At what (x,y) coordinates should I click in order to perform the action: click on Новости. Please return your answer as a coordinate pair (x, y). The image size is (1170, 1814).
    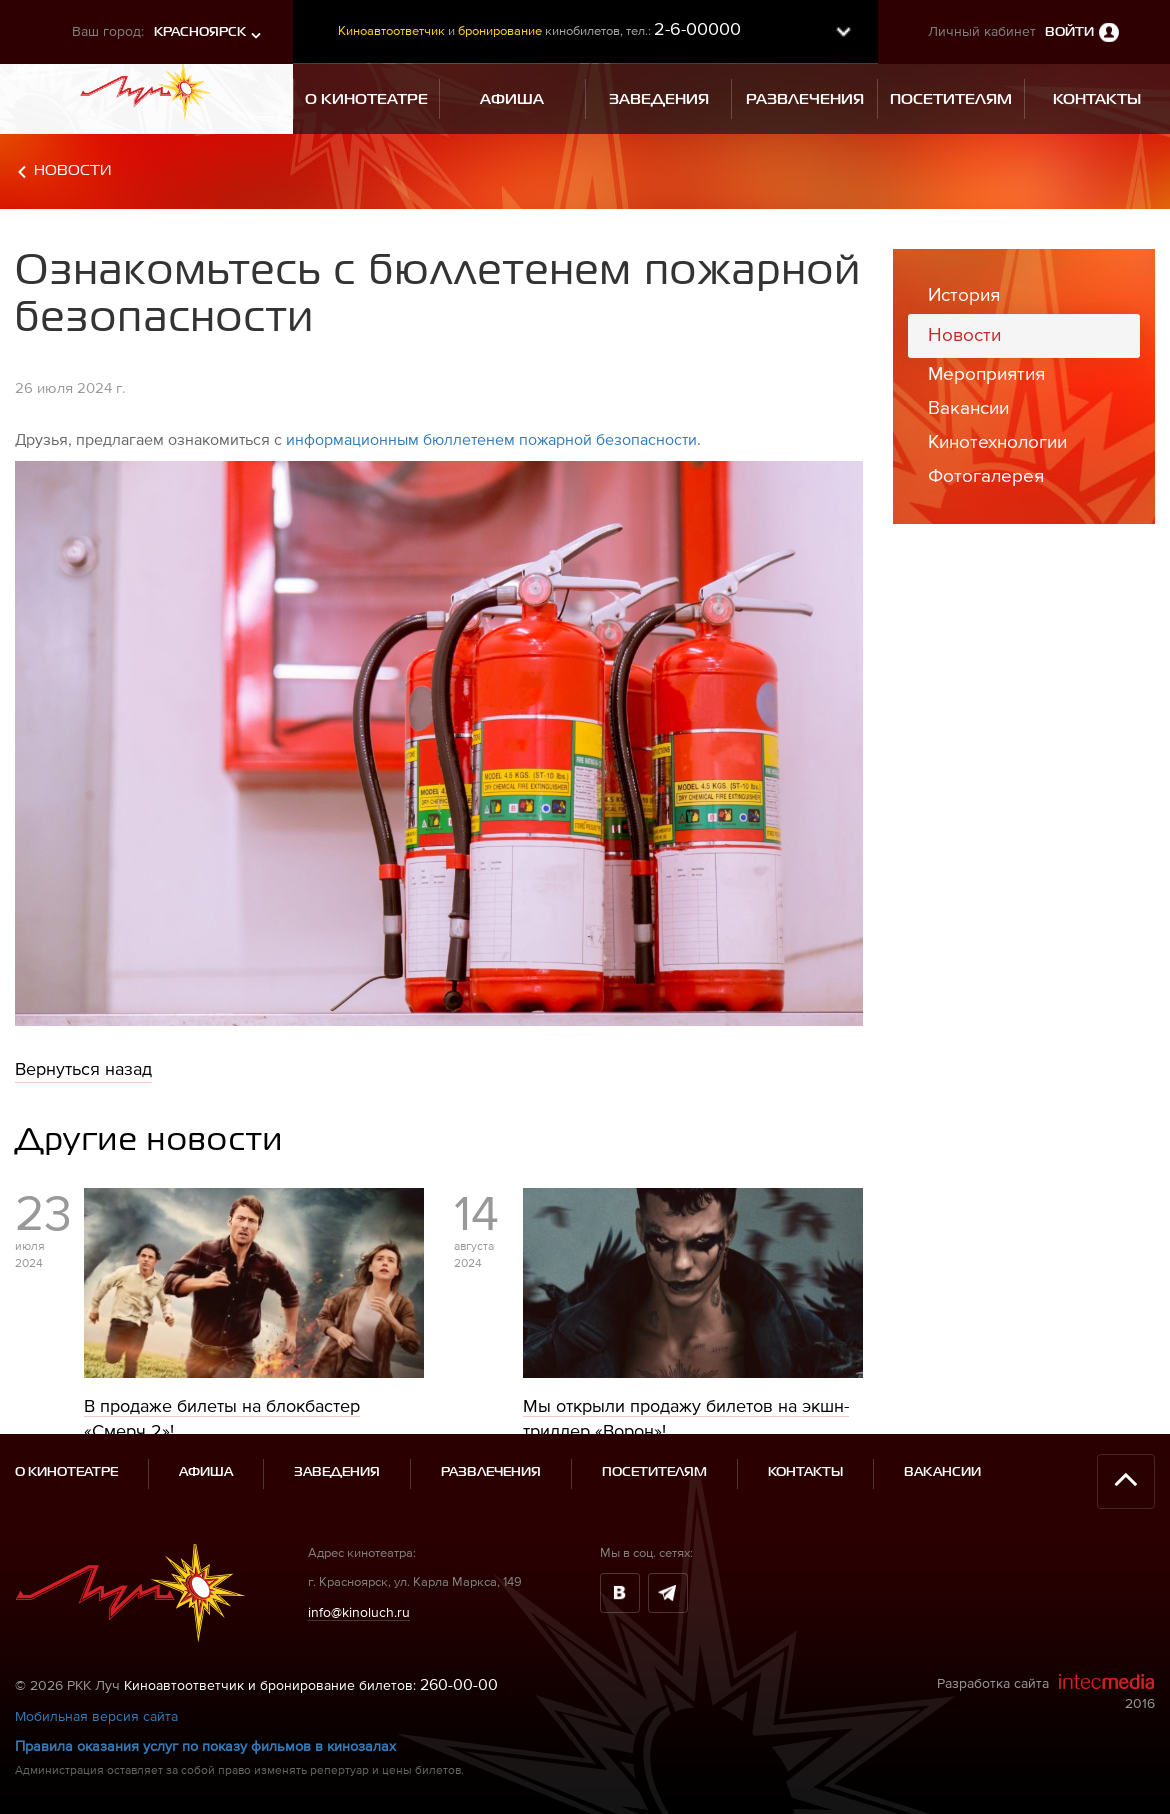
    Looking at the image, I should click on (72, 170).